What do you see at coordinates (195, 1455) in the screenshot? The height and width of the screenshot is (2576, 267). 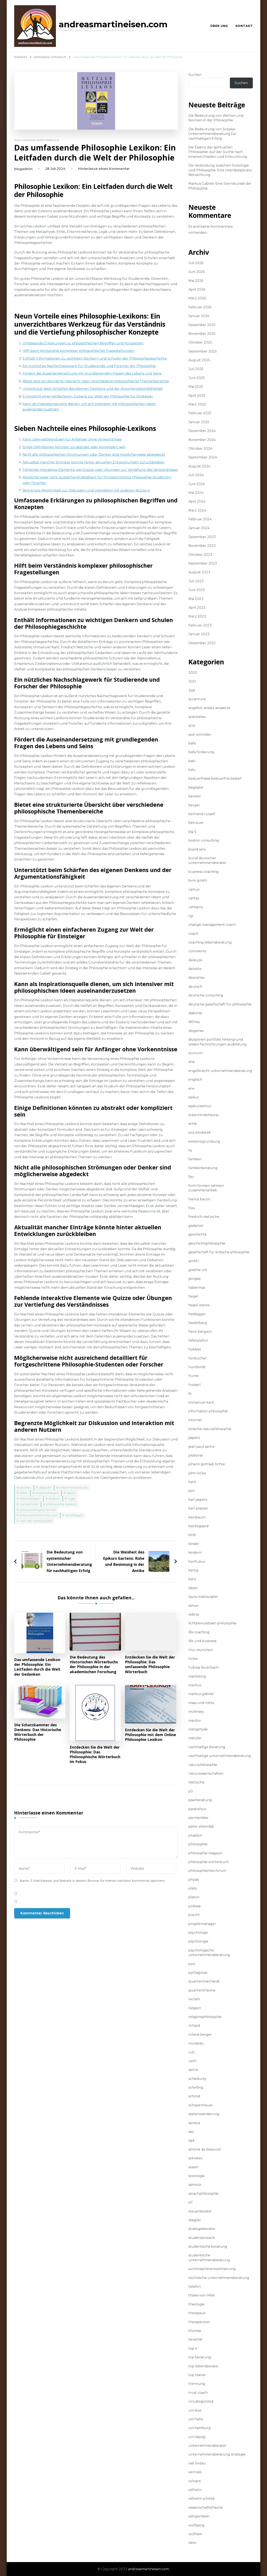 I see `jobbörse` at bounding box center [195, 1455].